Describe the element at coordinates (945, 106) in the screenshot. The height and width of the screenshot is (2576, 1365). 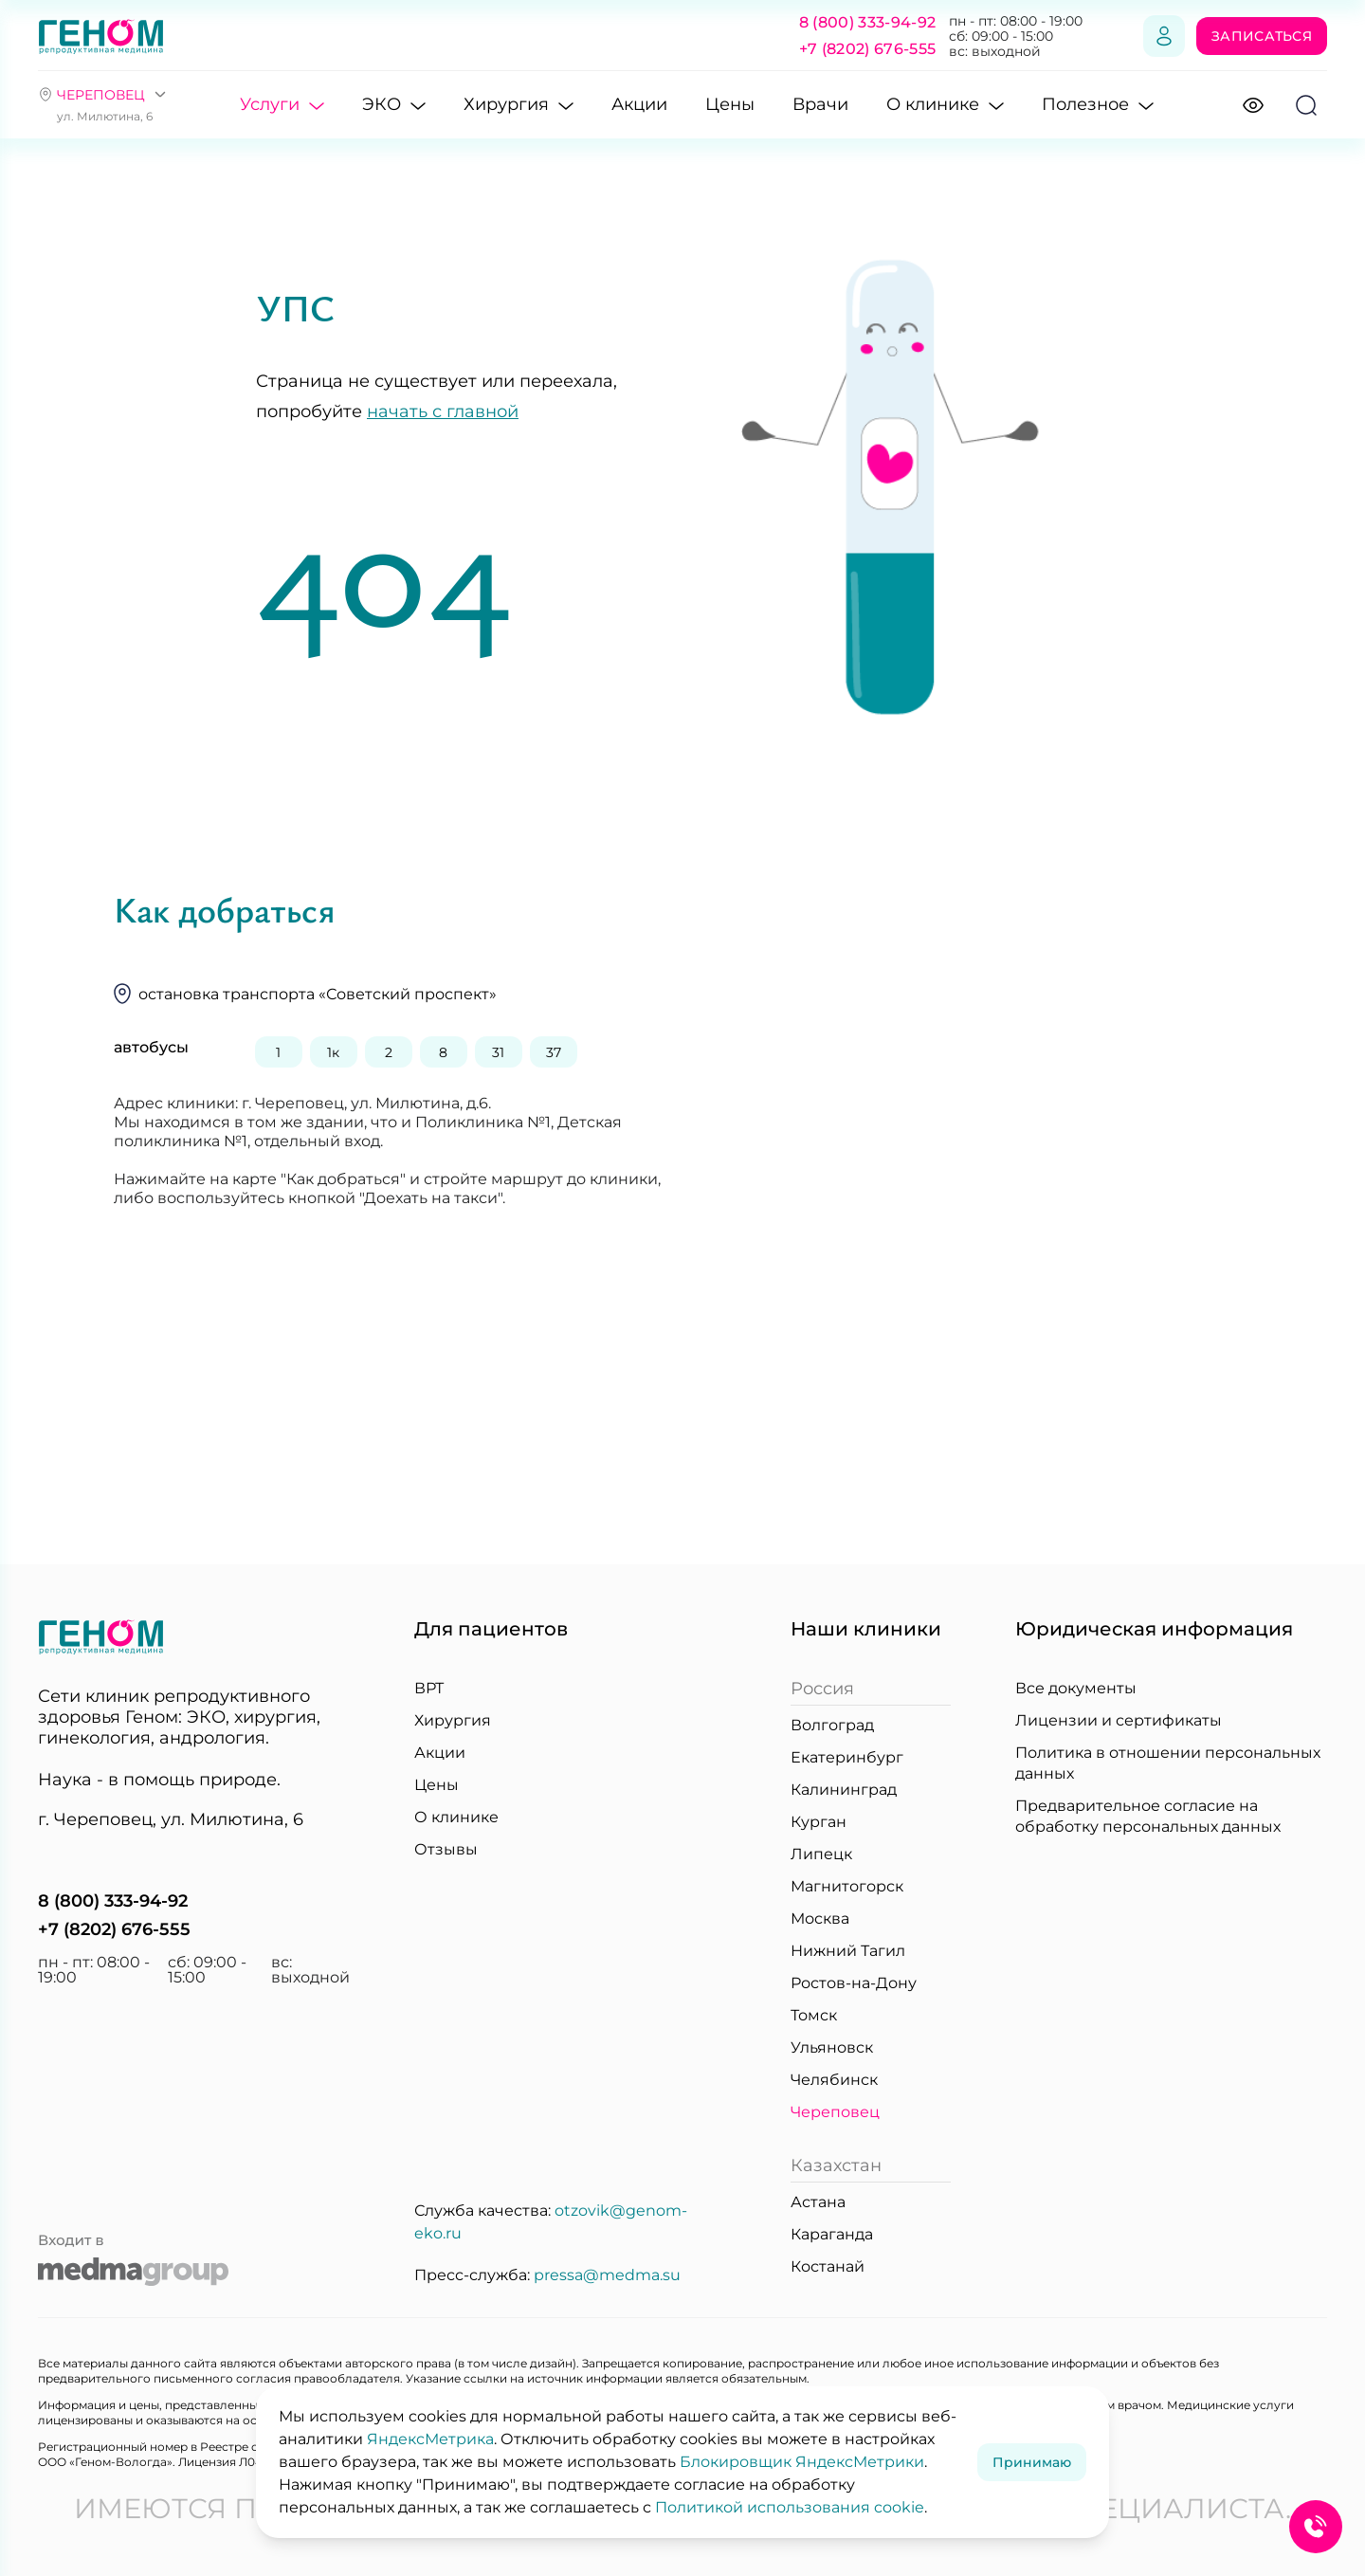
I see `О клинике` at that location.